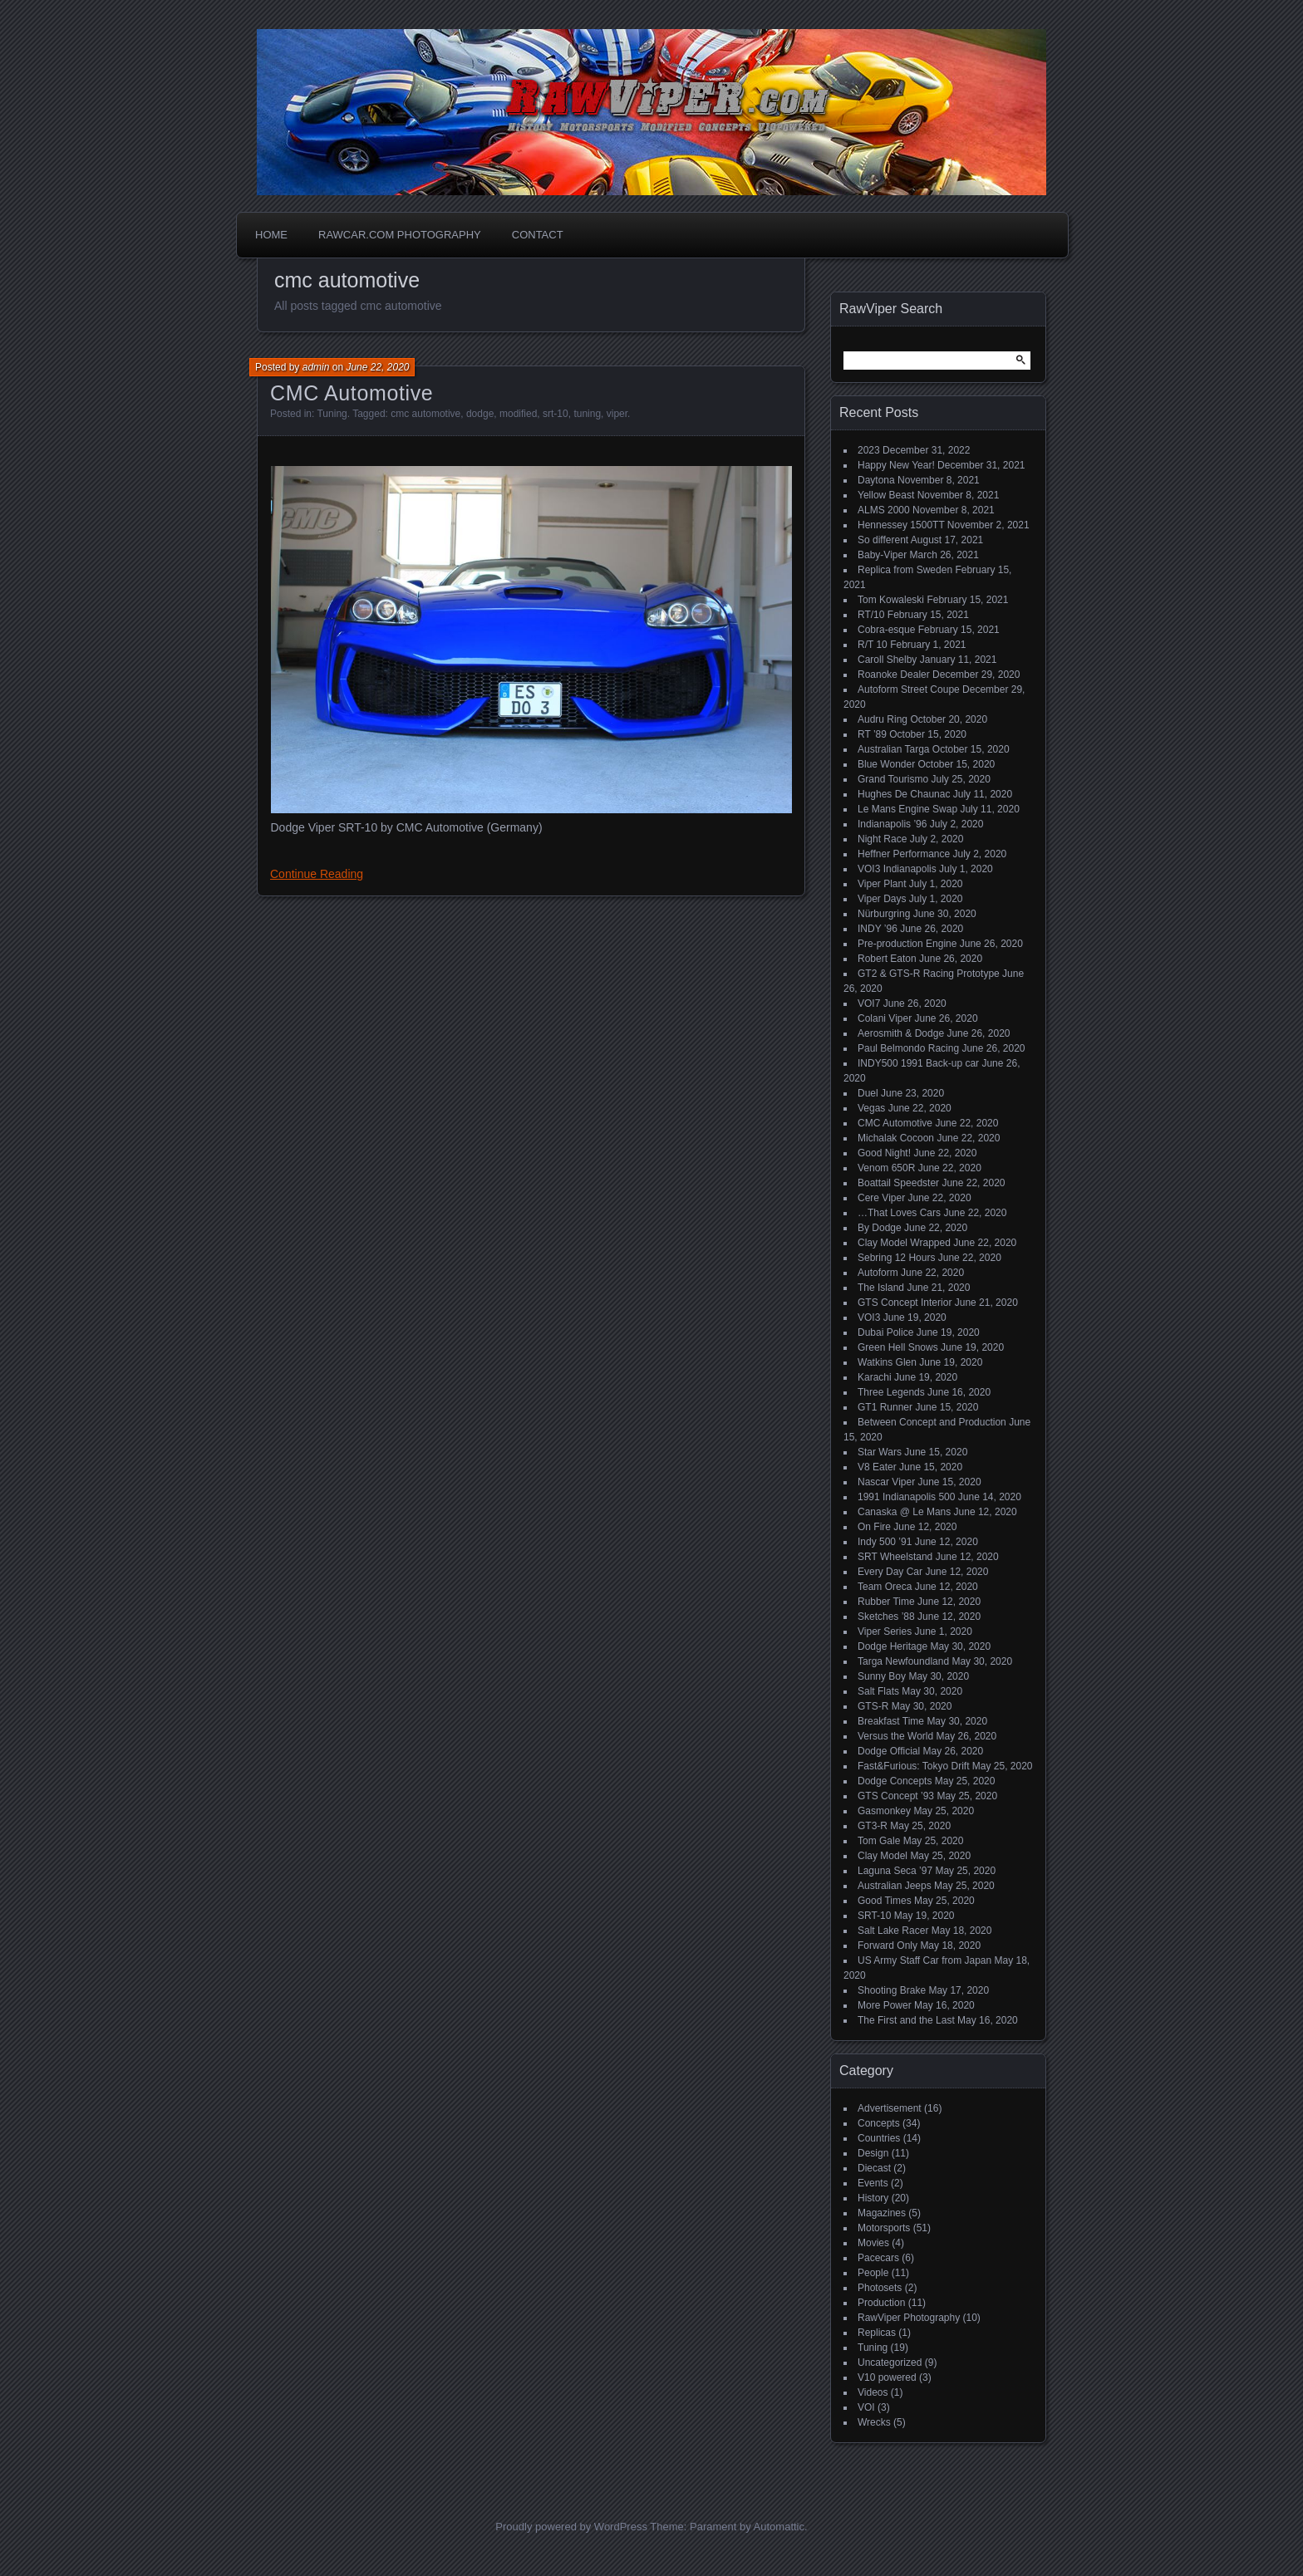 The height and width of the screenshot is (2576, 1303). What do you see at coordinates (883, 540) in the screenshot?
I see `So different` at bounding box center [883, 540].